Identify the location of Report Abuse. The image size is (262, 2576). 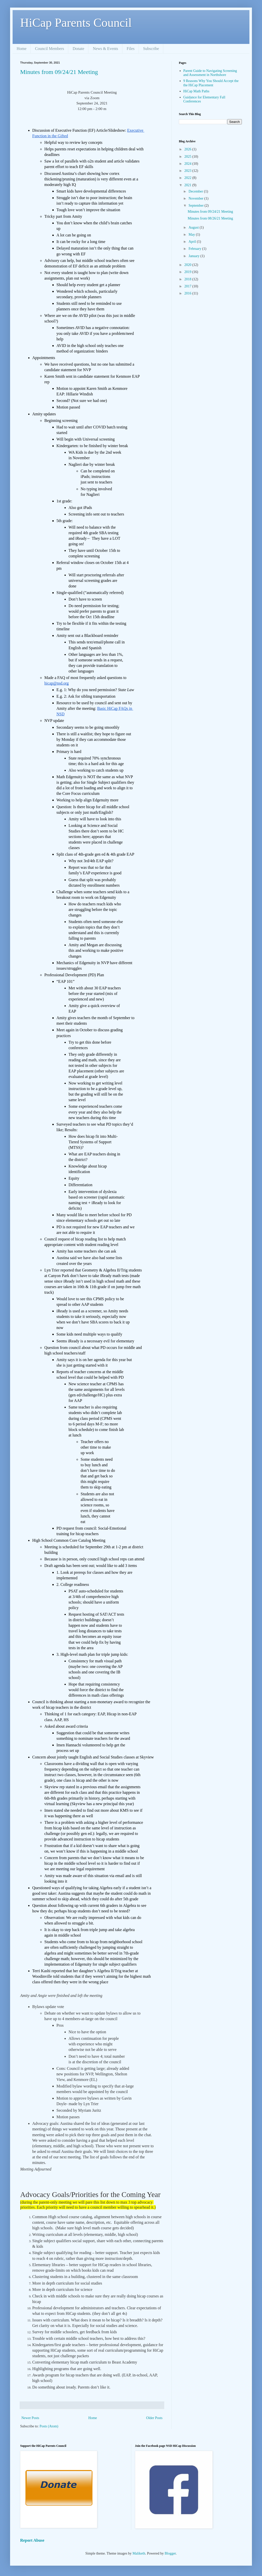
(32, 2540).